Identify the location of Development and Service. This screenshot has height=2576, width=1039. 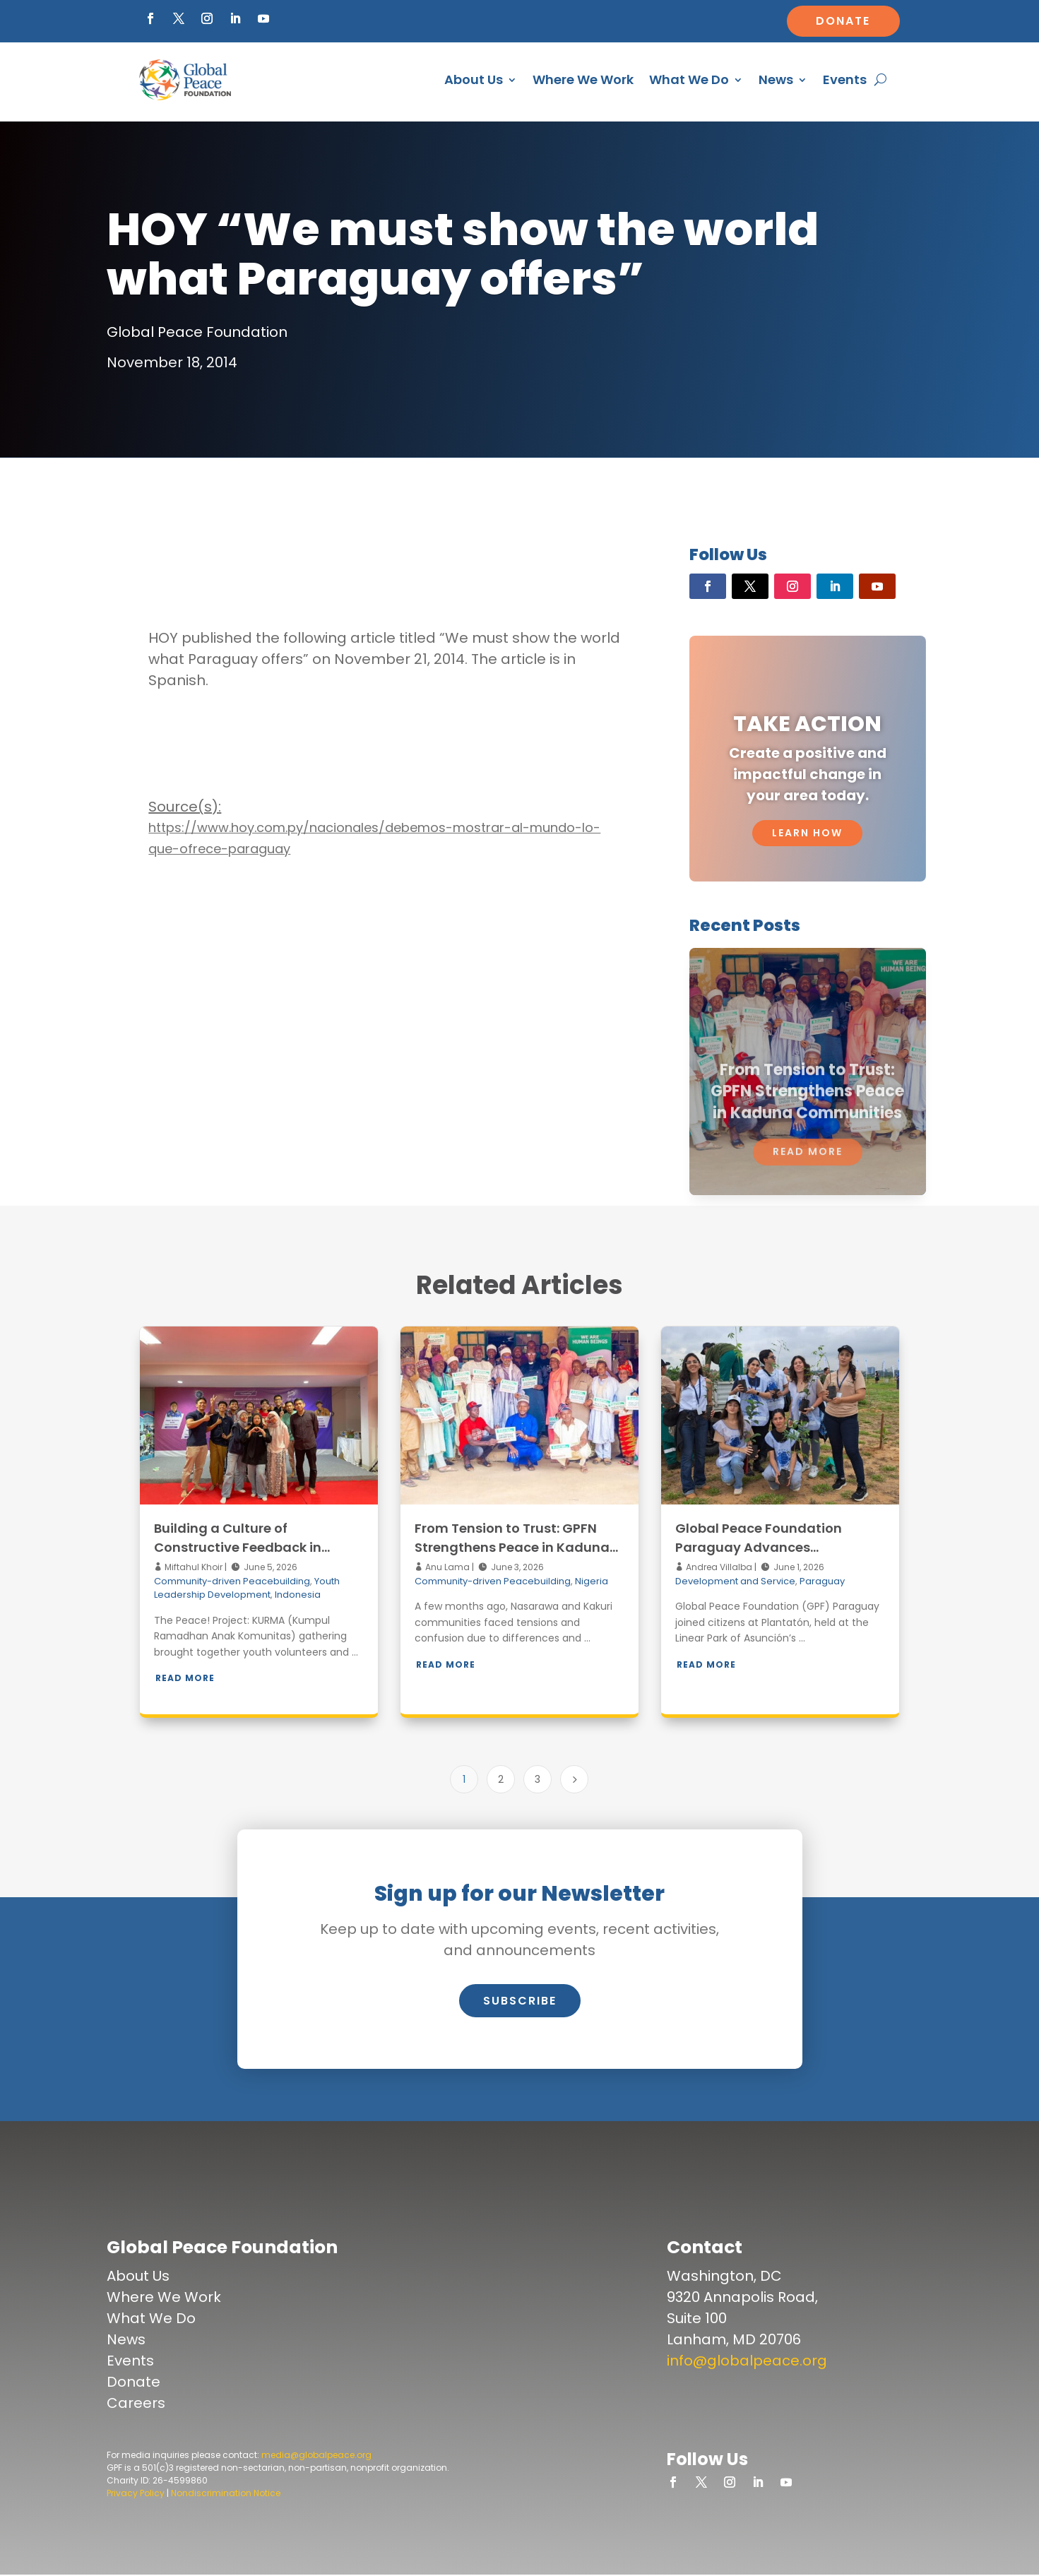
(735, 1581).